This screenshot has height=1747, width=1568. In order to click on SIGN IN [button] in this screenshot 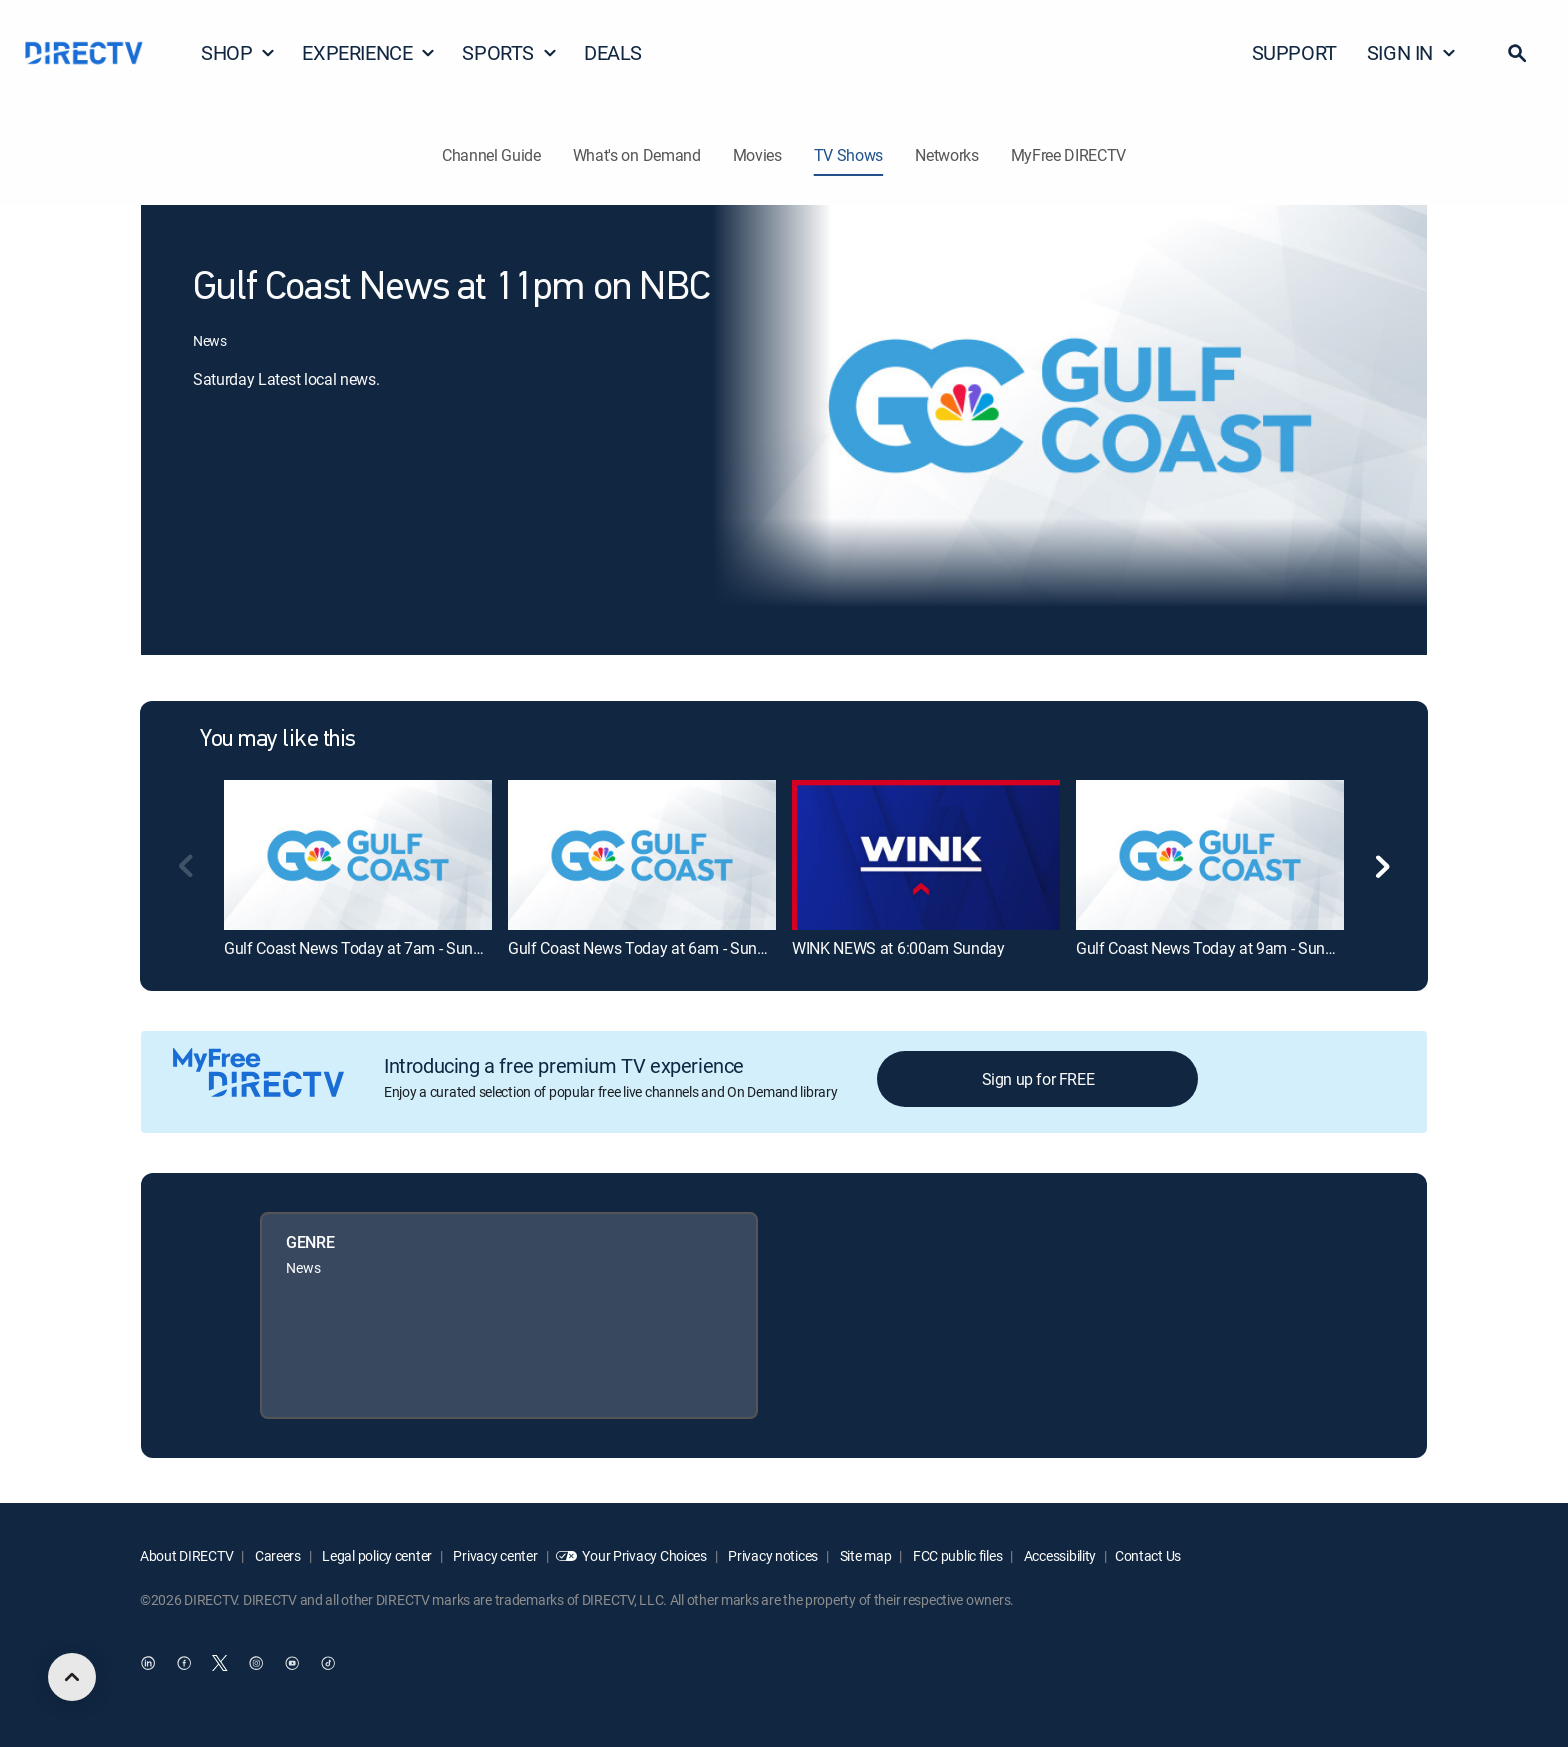, I will do `click(1412, 52)`.